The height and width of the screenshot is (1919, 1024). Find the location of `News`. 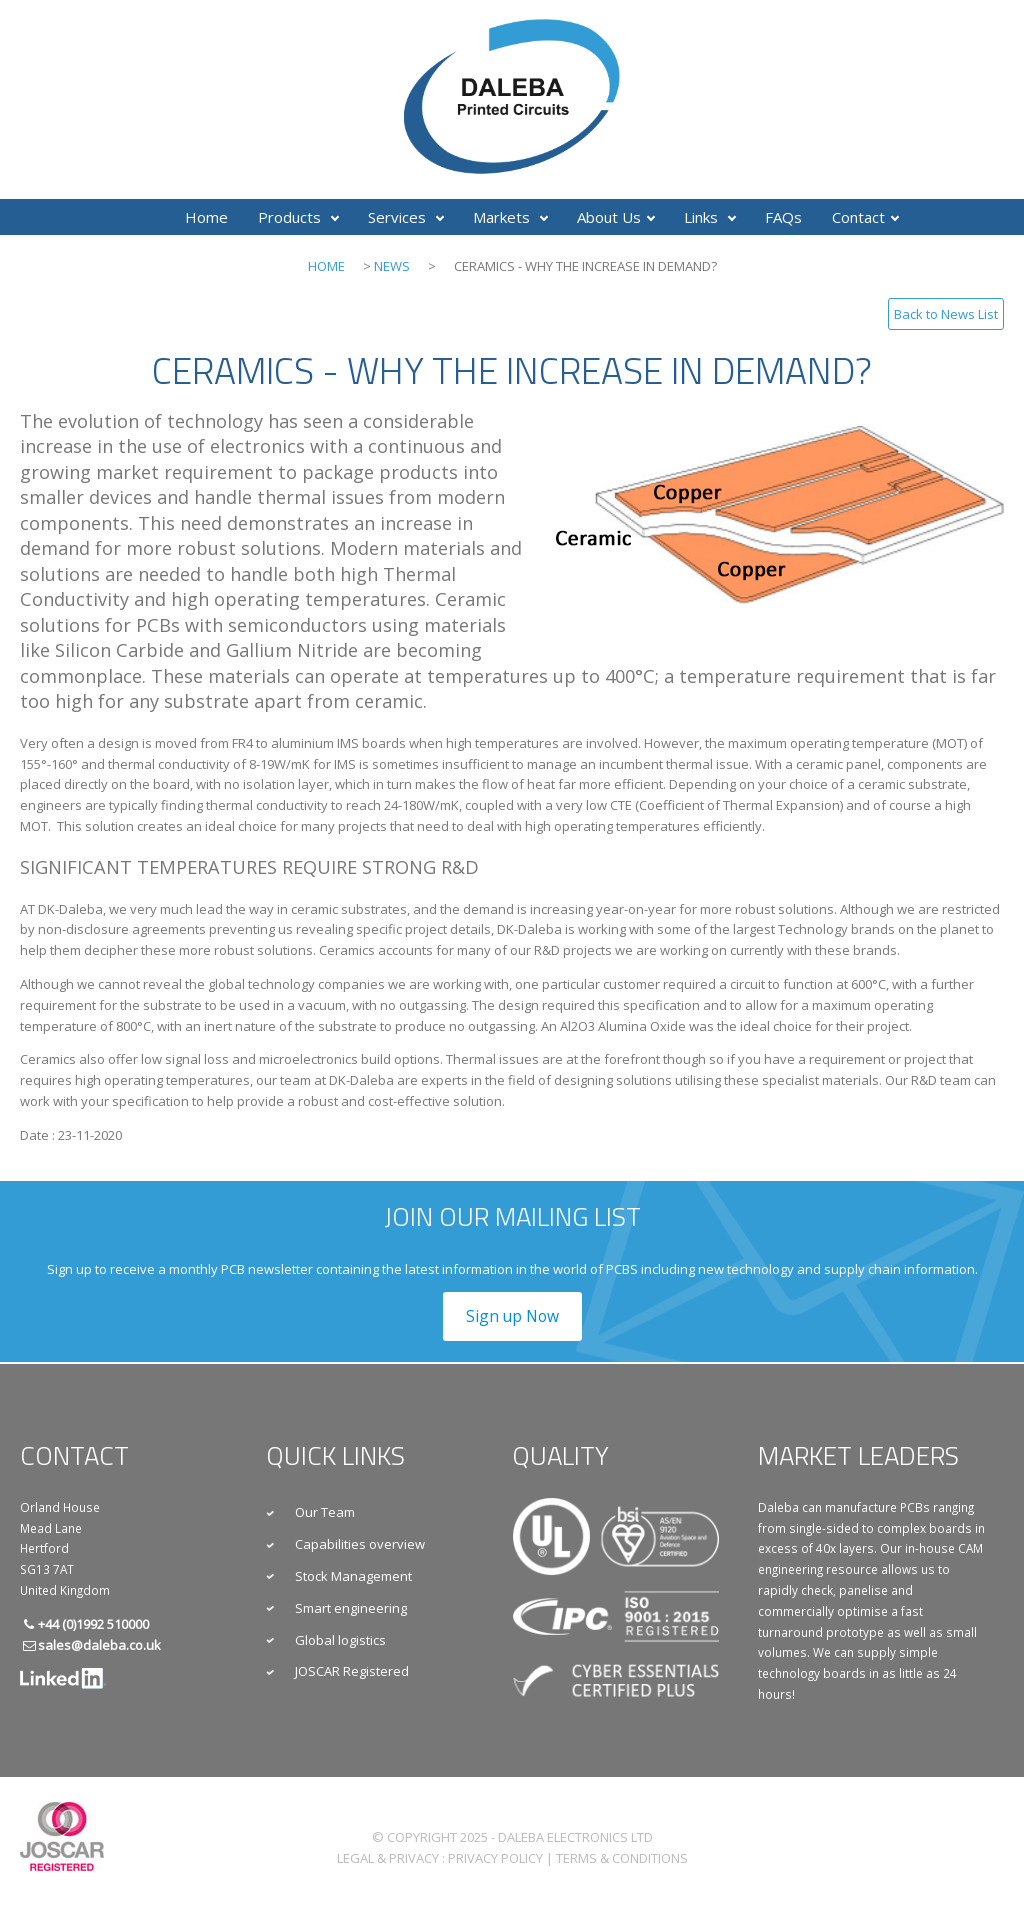

News is located at coordinates (392, 266).